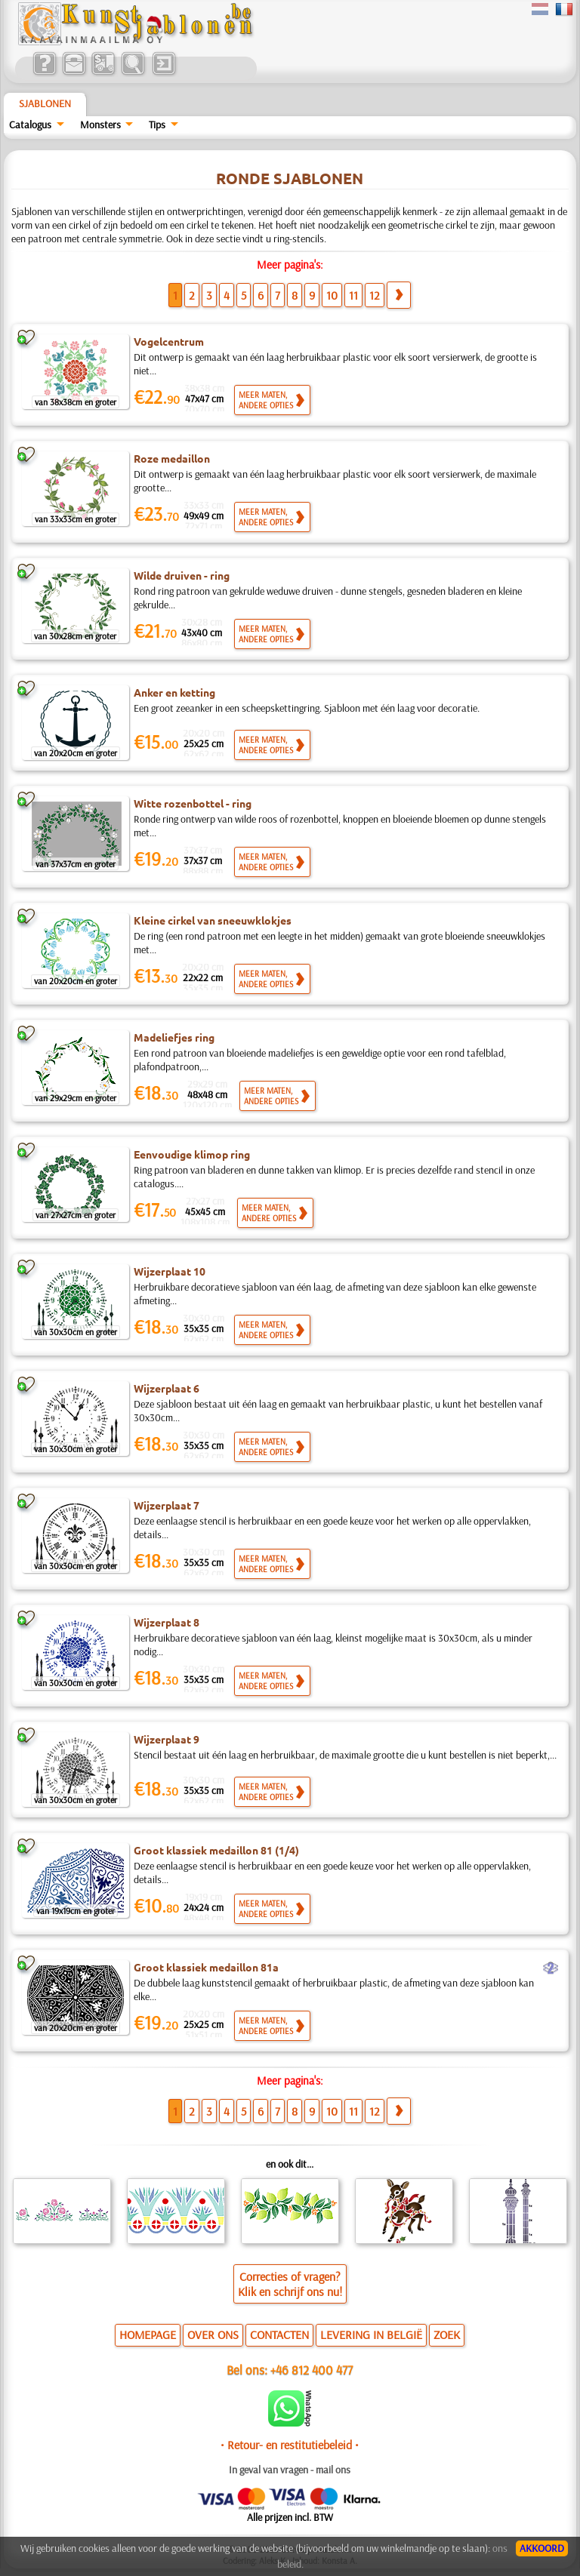 The height and width of the screenshot is (2576, 580). I want to click on CONTACTEN, so click(279, 2334).